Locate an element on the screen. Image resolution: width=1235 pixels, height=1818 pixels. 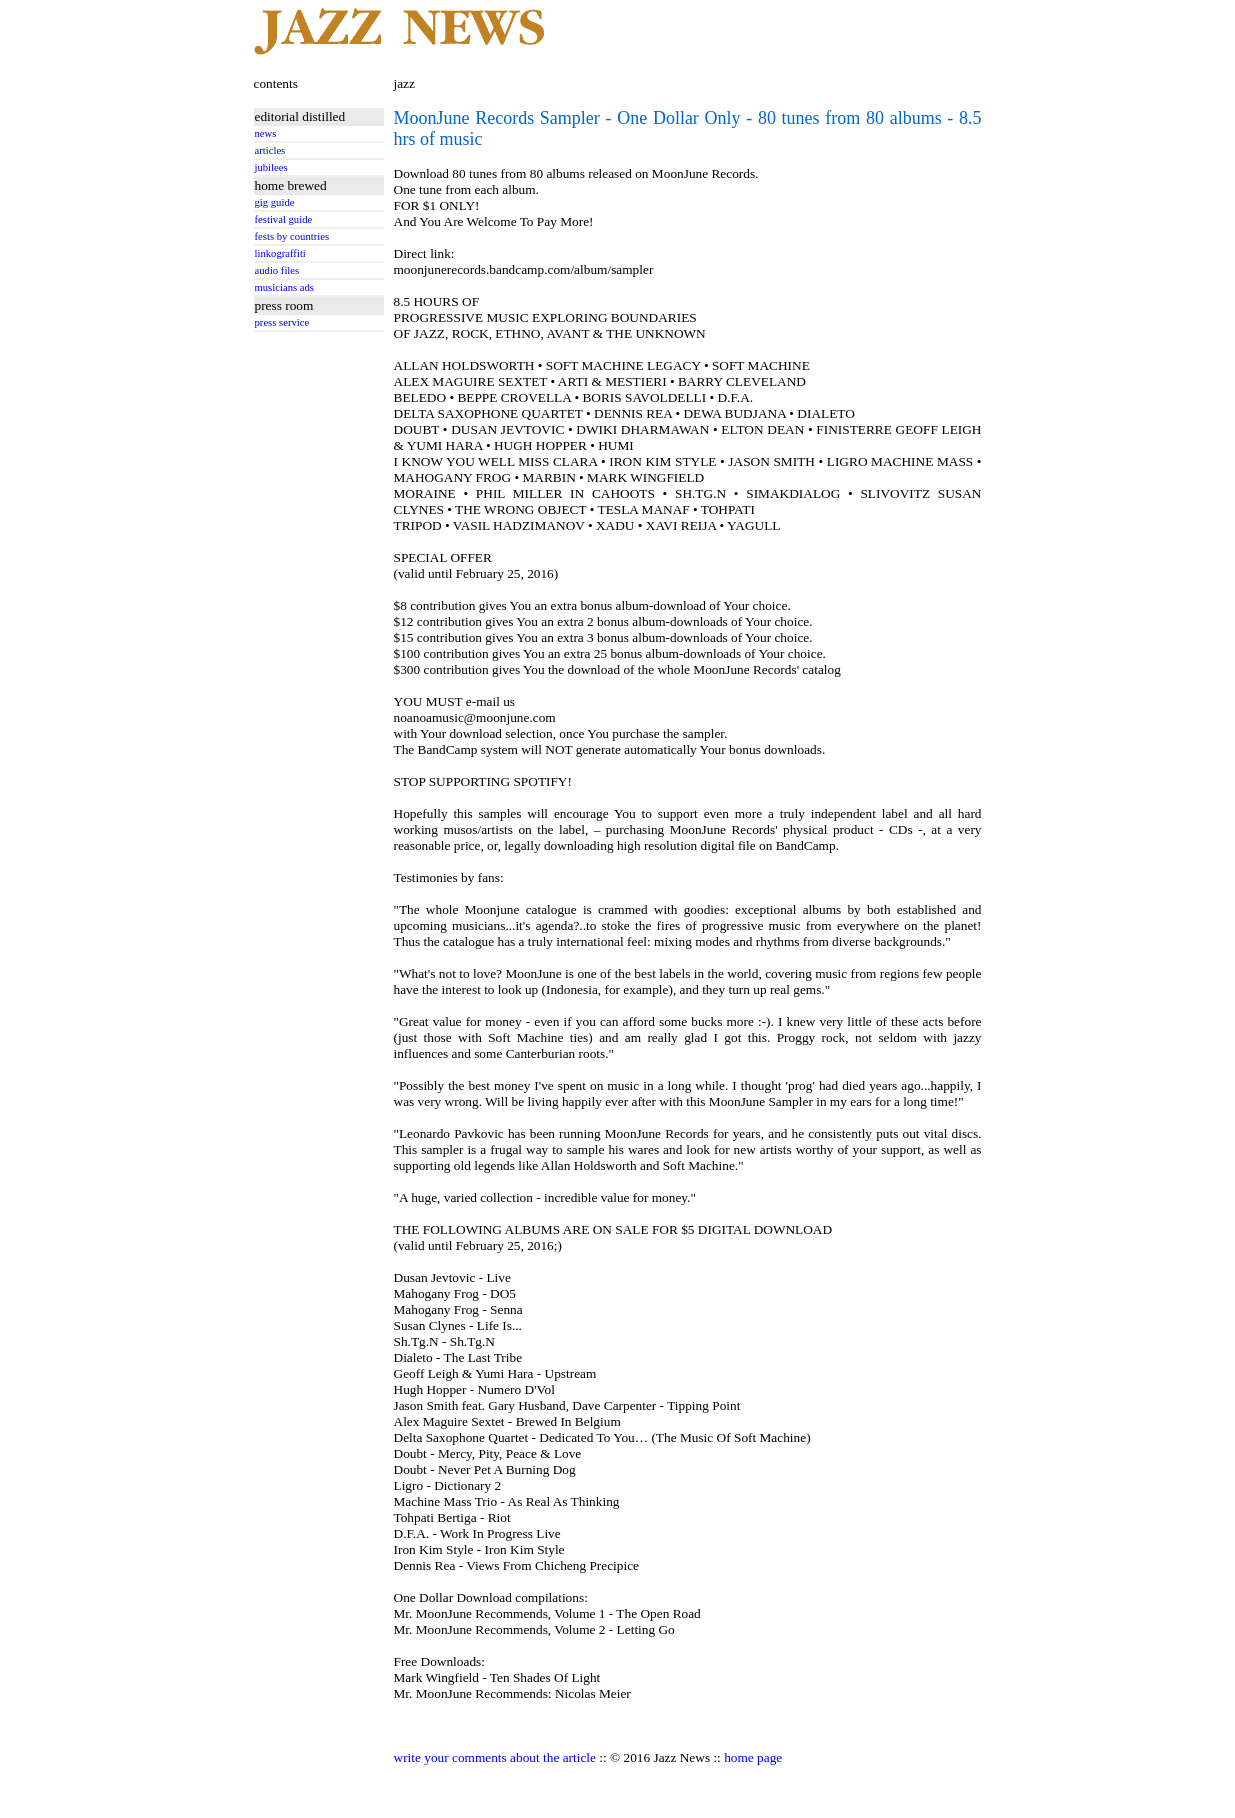
news is located at coordinates (266, 133).